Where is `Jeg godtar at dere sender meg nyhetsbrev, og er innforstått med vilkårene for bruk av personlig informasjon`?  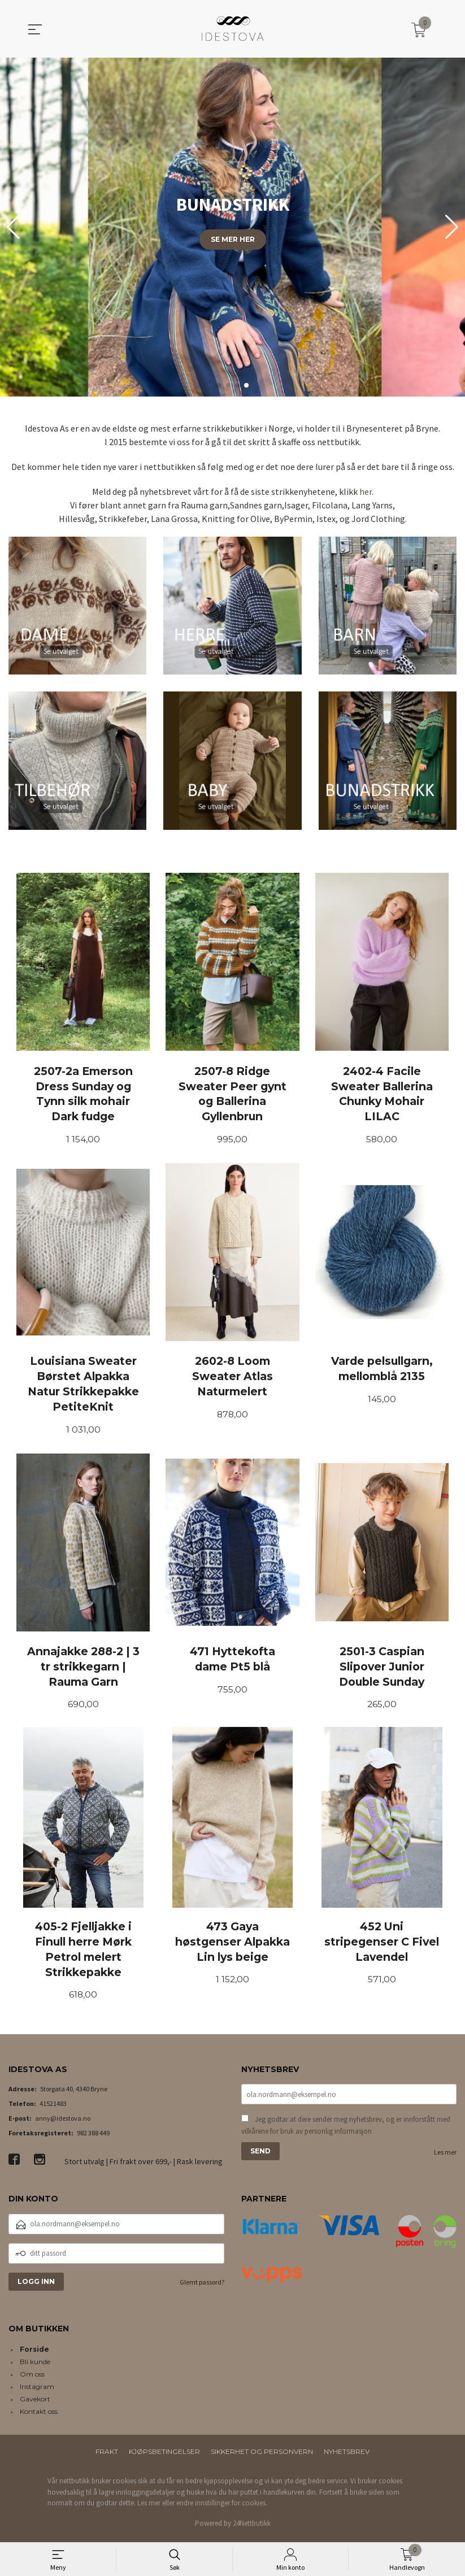 Jeg godtar at dere sender meg nyhetsbrev, og er innforstått med vilkårene for bruk av personlig informasjon is located at coordinates (345, 2130).